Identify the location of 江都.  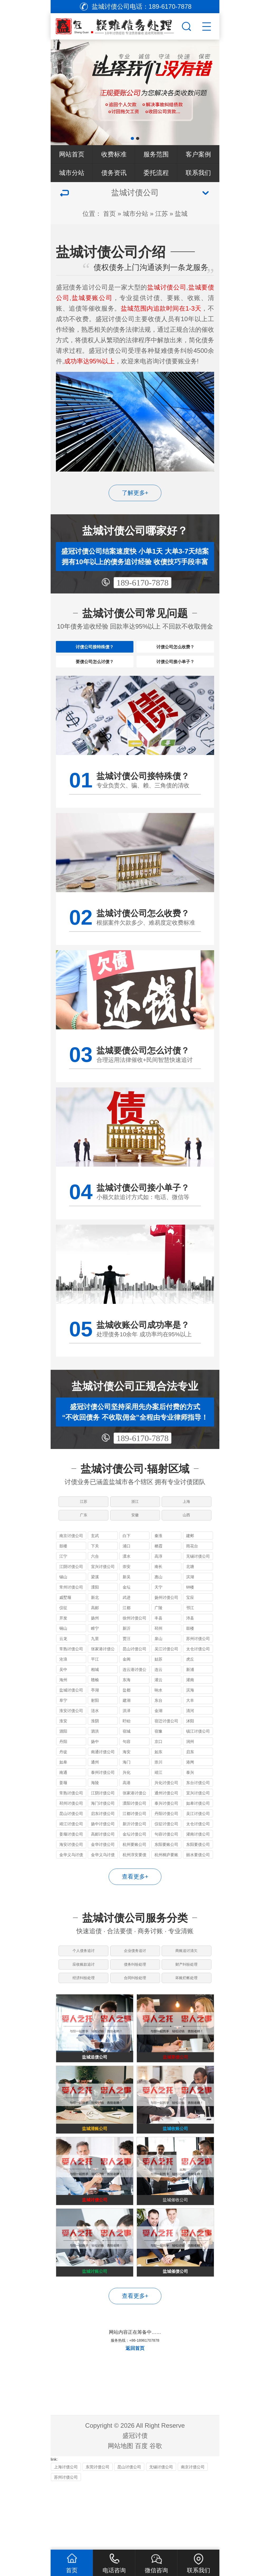
(127, 1633).